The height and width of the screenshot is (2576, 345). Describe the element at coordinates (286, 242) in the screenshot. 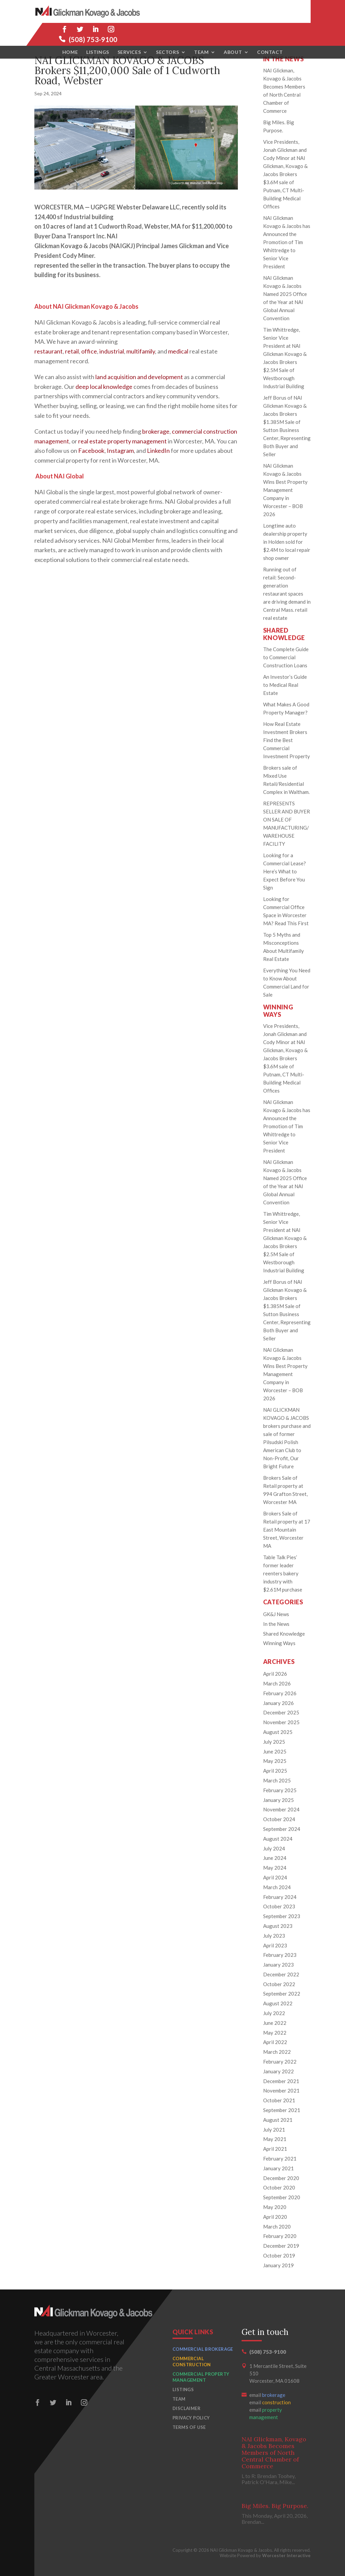

I see `NAI Glickman Kovago & Jacobs has Announced the Promotion of Tim Whittredge to Senior Vice President` at that location.